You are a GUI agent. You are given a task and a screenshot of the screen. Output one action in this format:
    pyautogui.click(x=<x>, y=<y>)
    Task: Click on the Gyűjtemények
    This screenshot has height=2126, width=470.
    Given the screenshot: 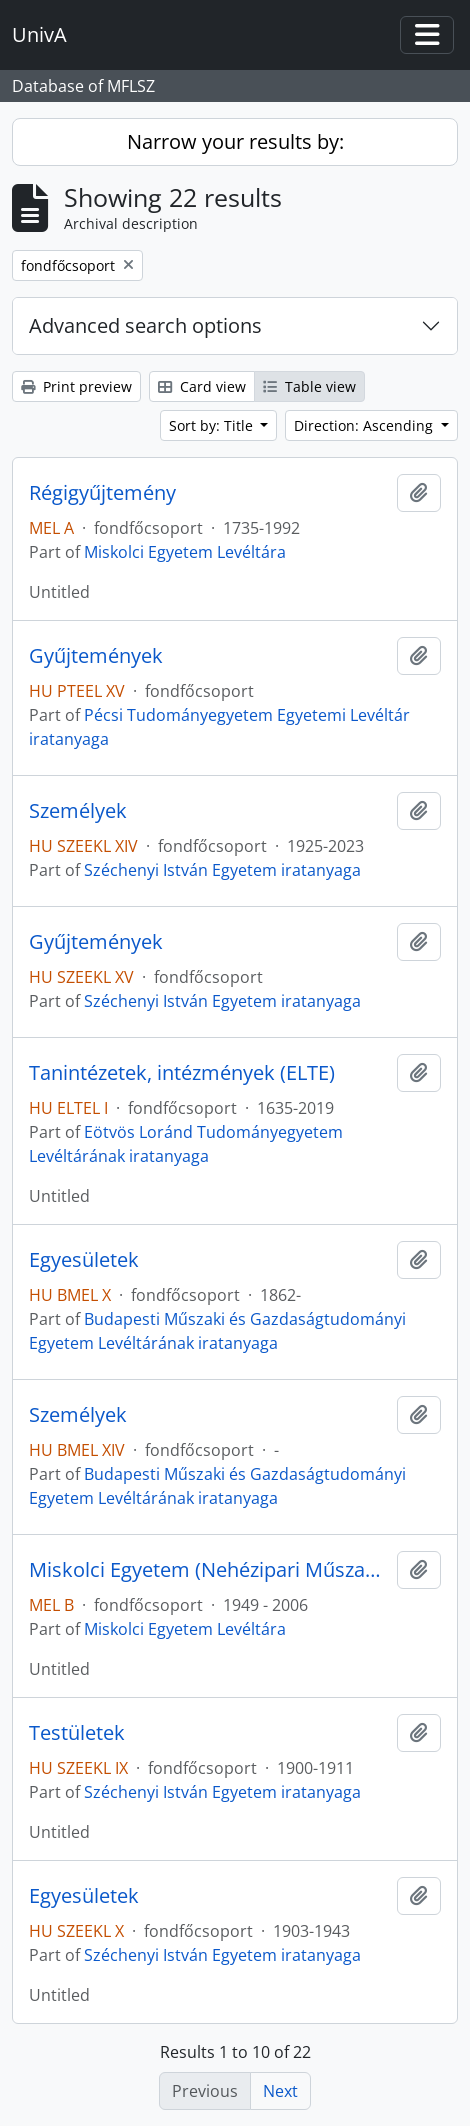 What is the action you would take?
    pyautogui.click(x=96, y=656)
    